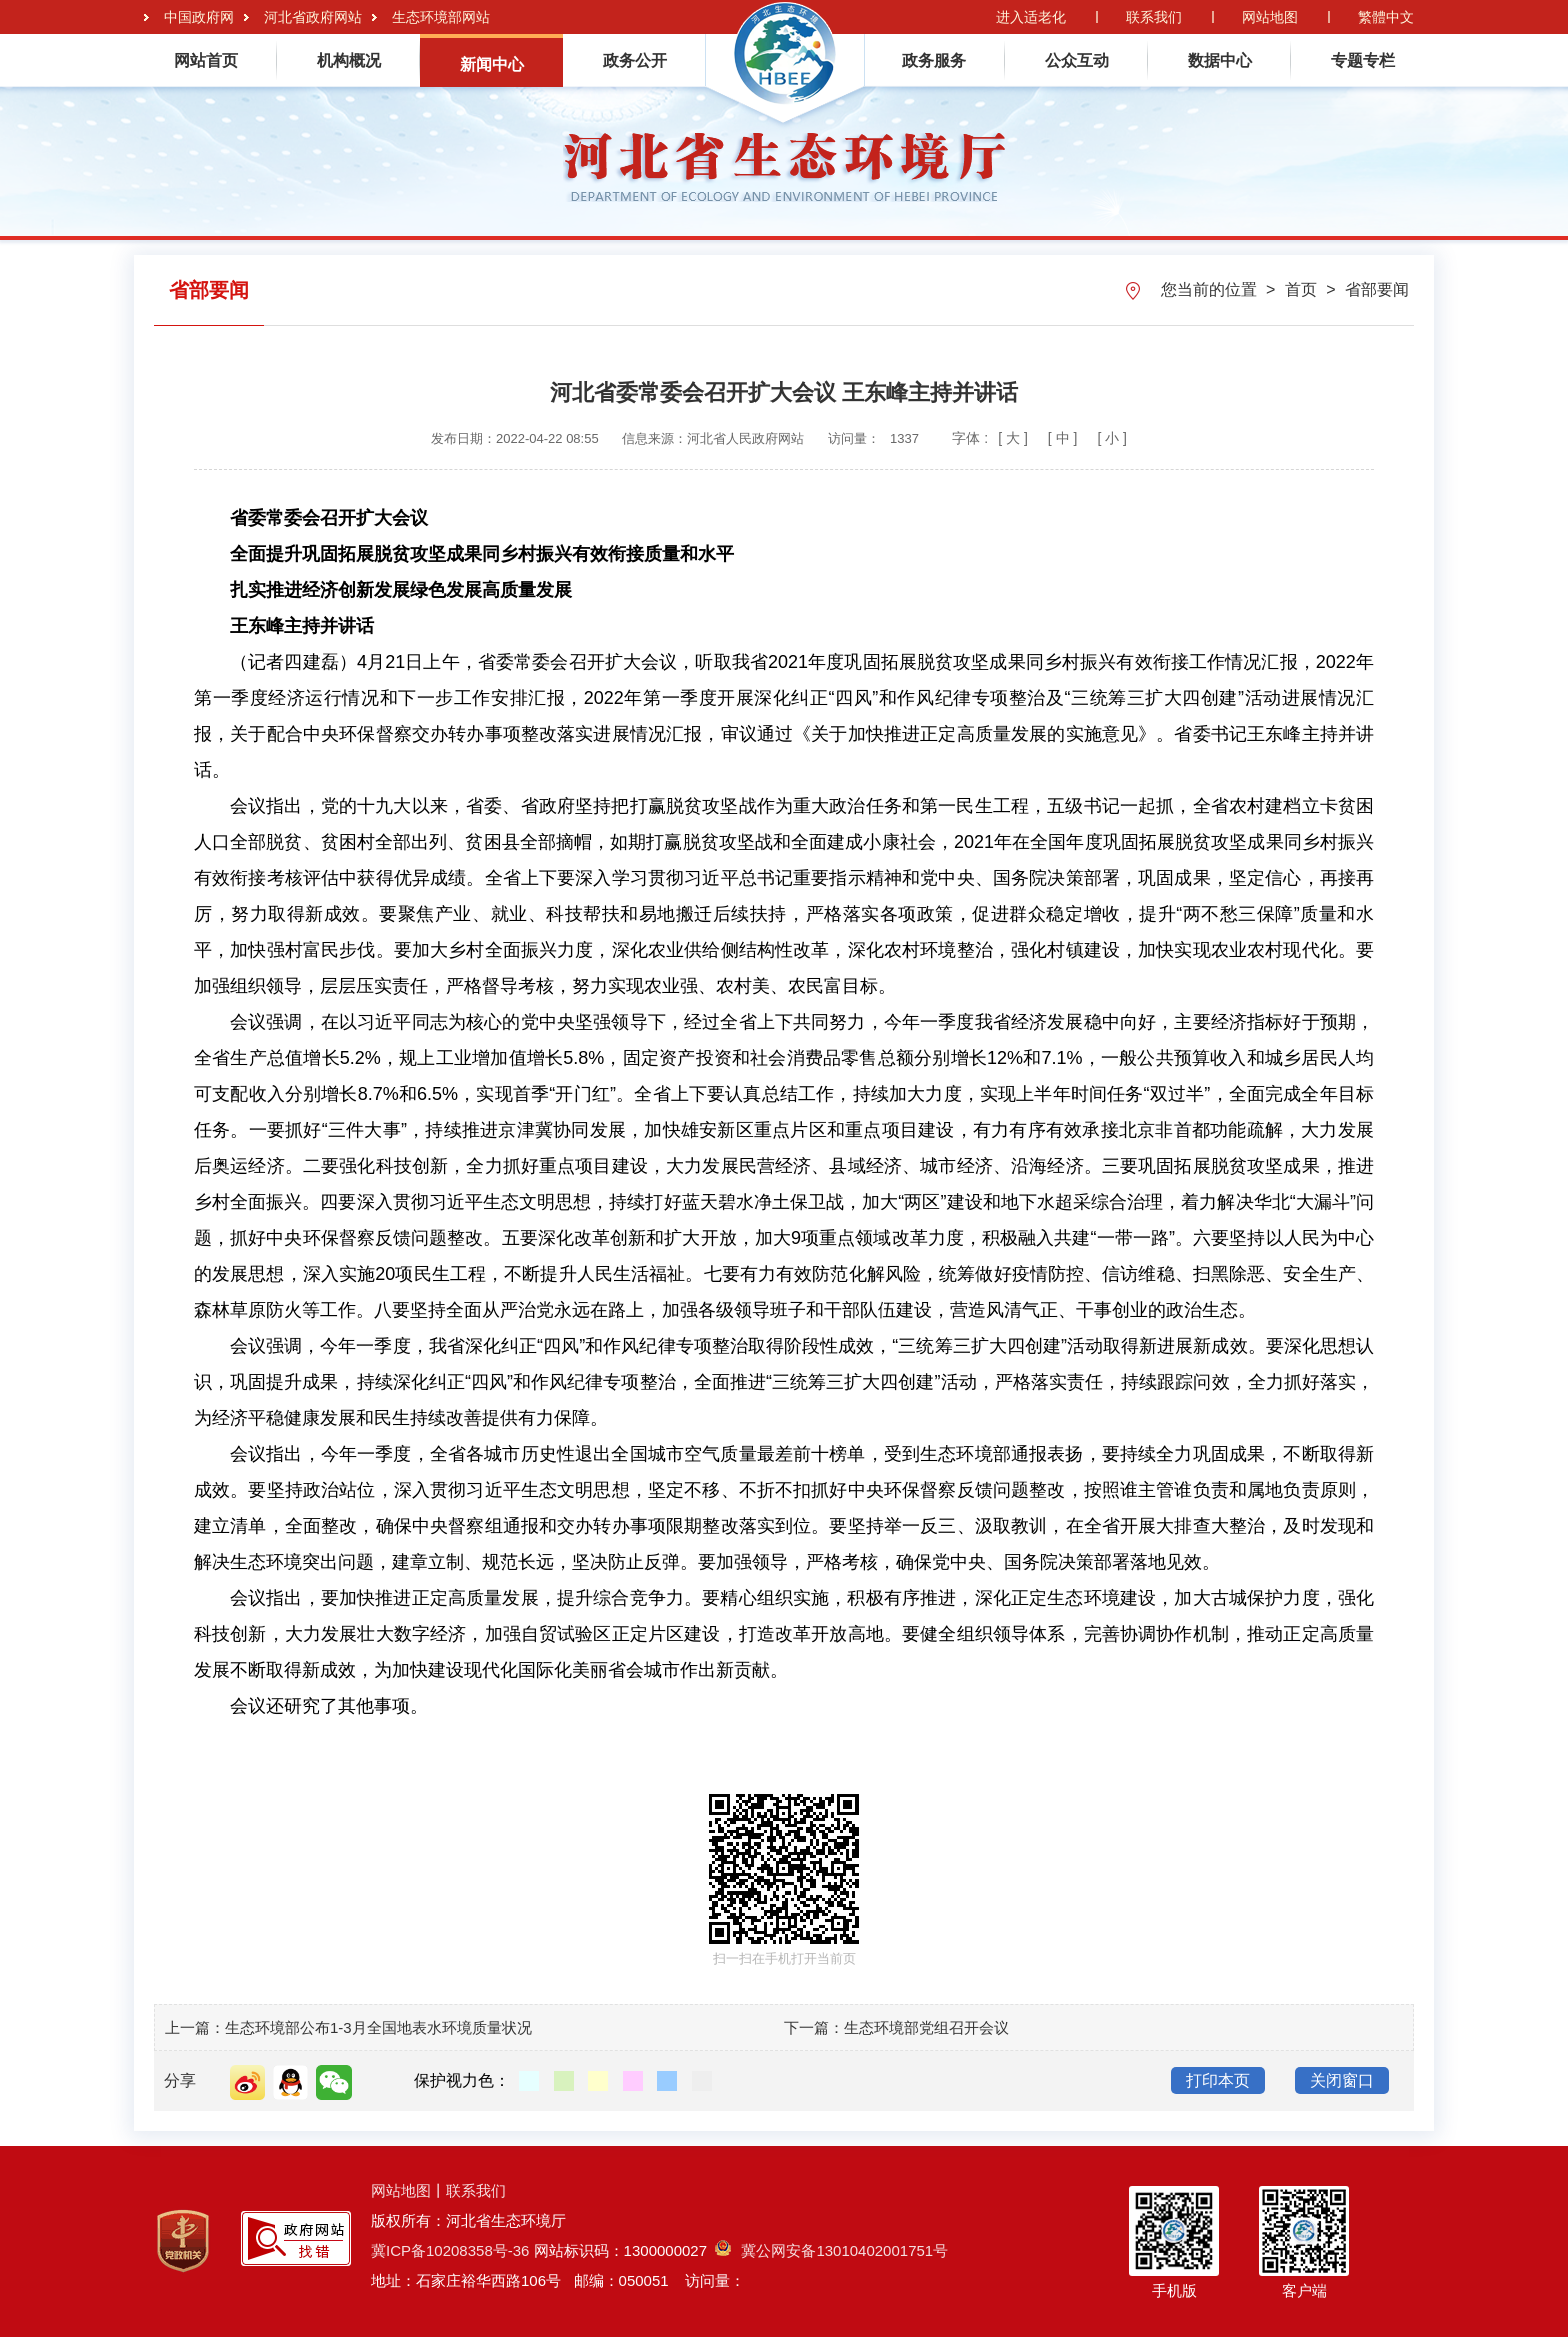  Describe the element at coordinates (1303, 289) in the screenshot. I see `首页` at that location.